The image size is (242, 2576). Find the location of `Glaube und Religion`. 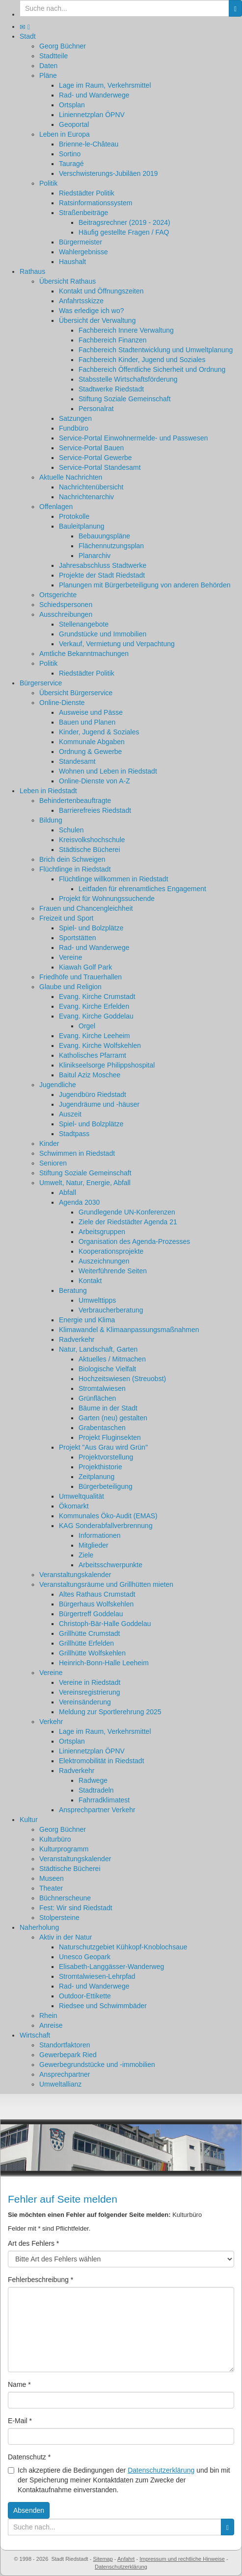

Glaube und Religion is located at coordinates (70, 987).